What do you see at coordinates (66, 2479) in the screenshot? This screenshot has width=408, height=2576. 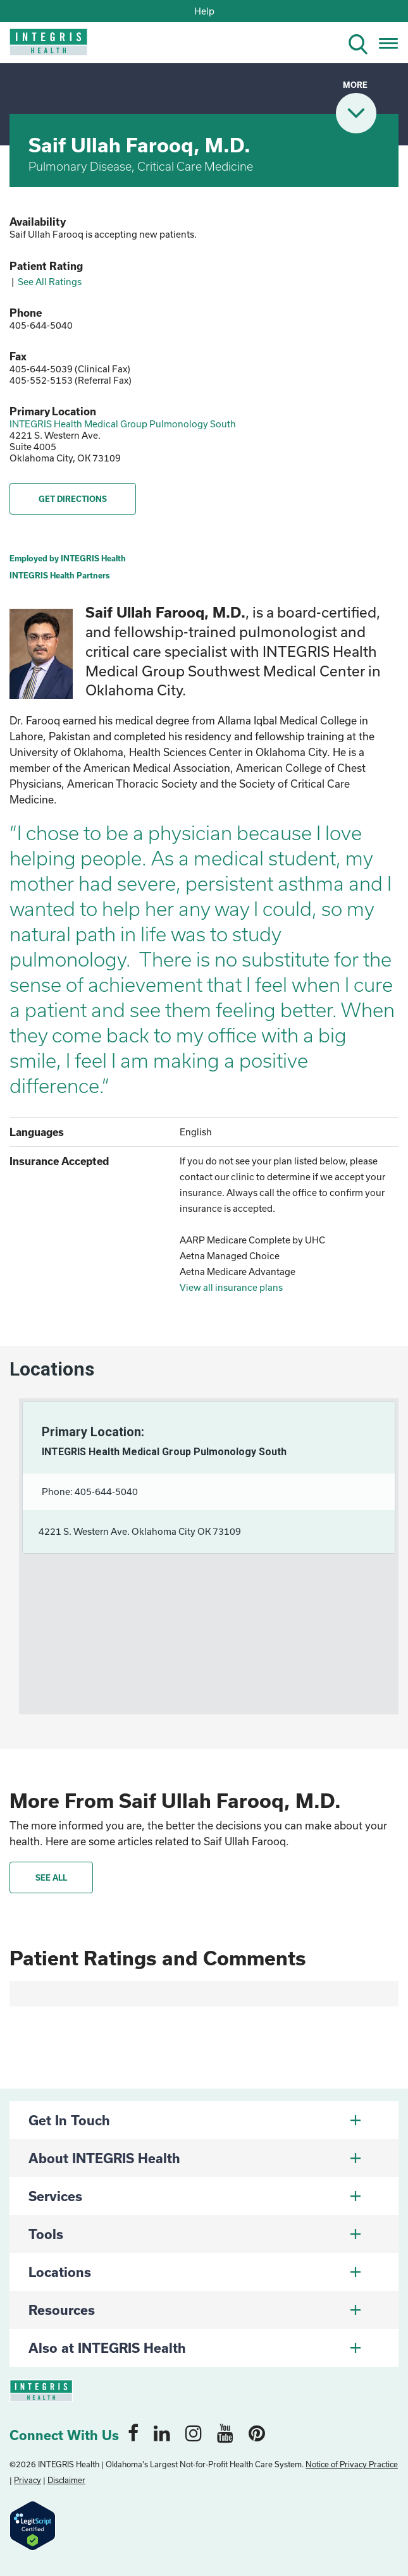 I see `Disclaimer` at bounding box center [66, 2479].